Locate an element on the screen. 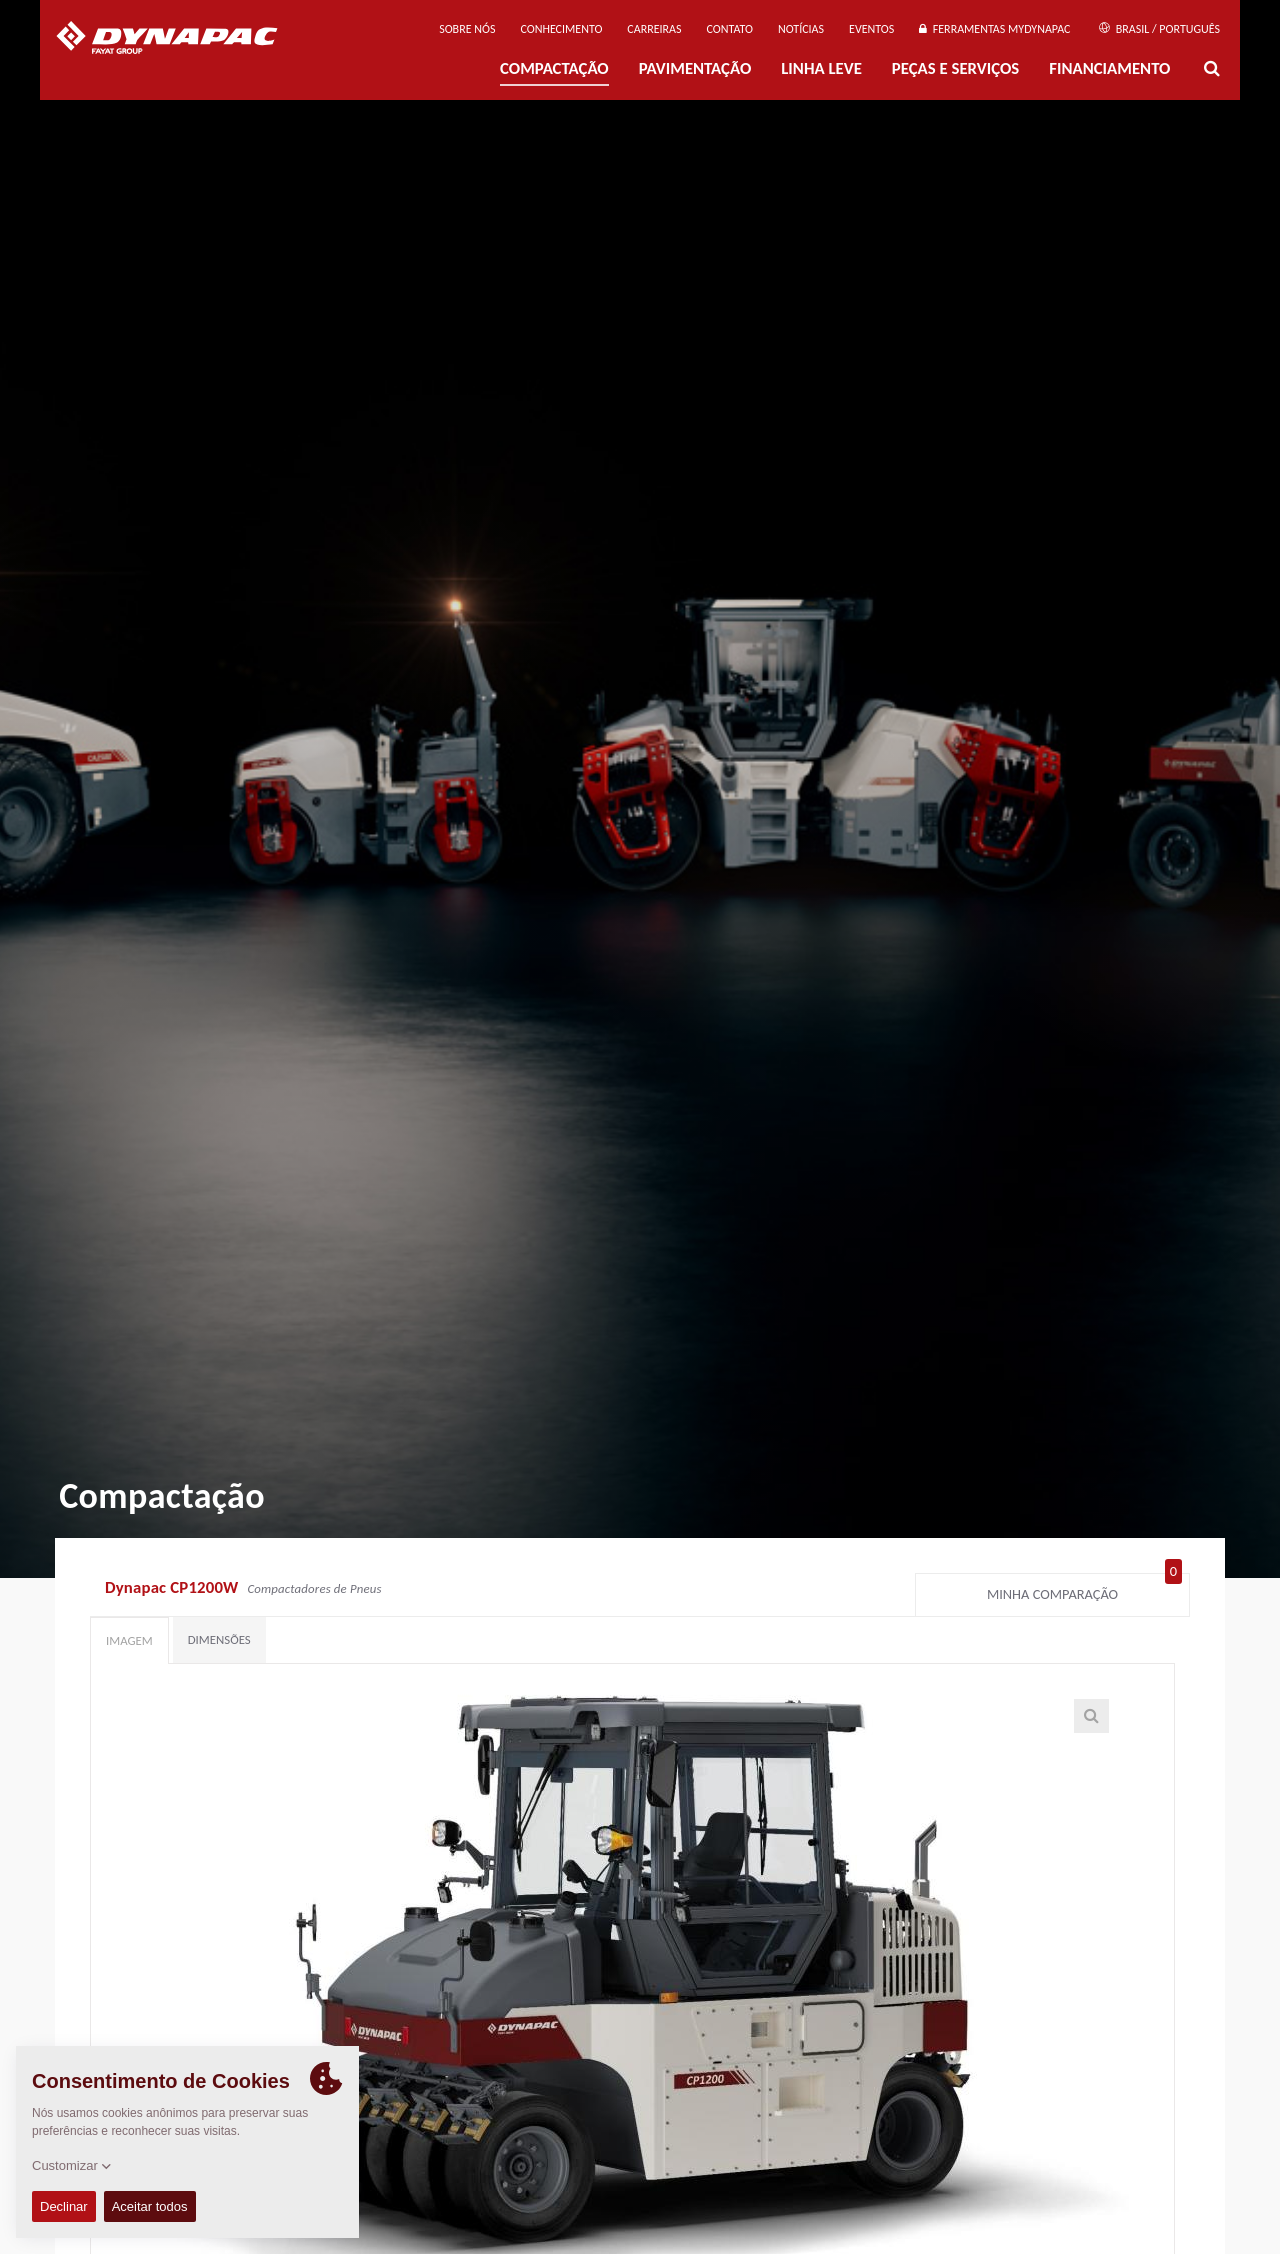  NOTÍCIAS is located at coordinates (801, 29).